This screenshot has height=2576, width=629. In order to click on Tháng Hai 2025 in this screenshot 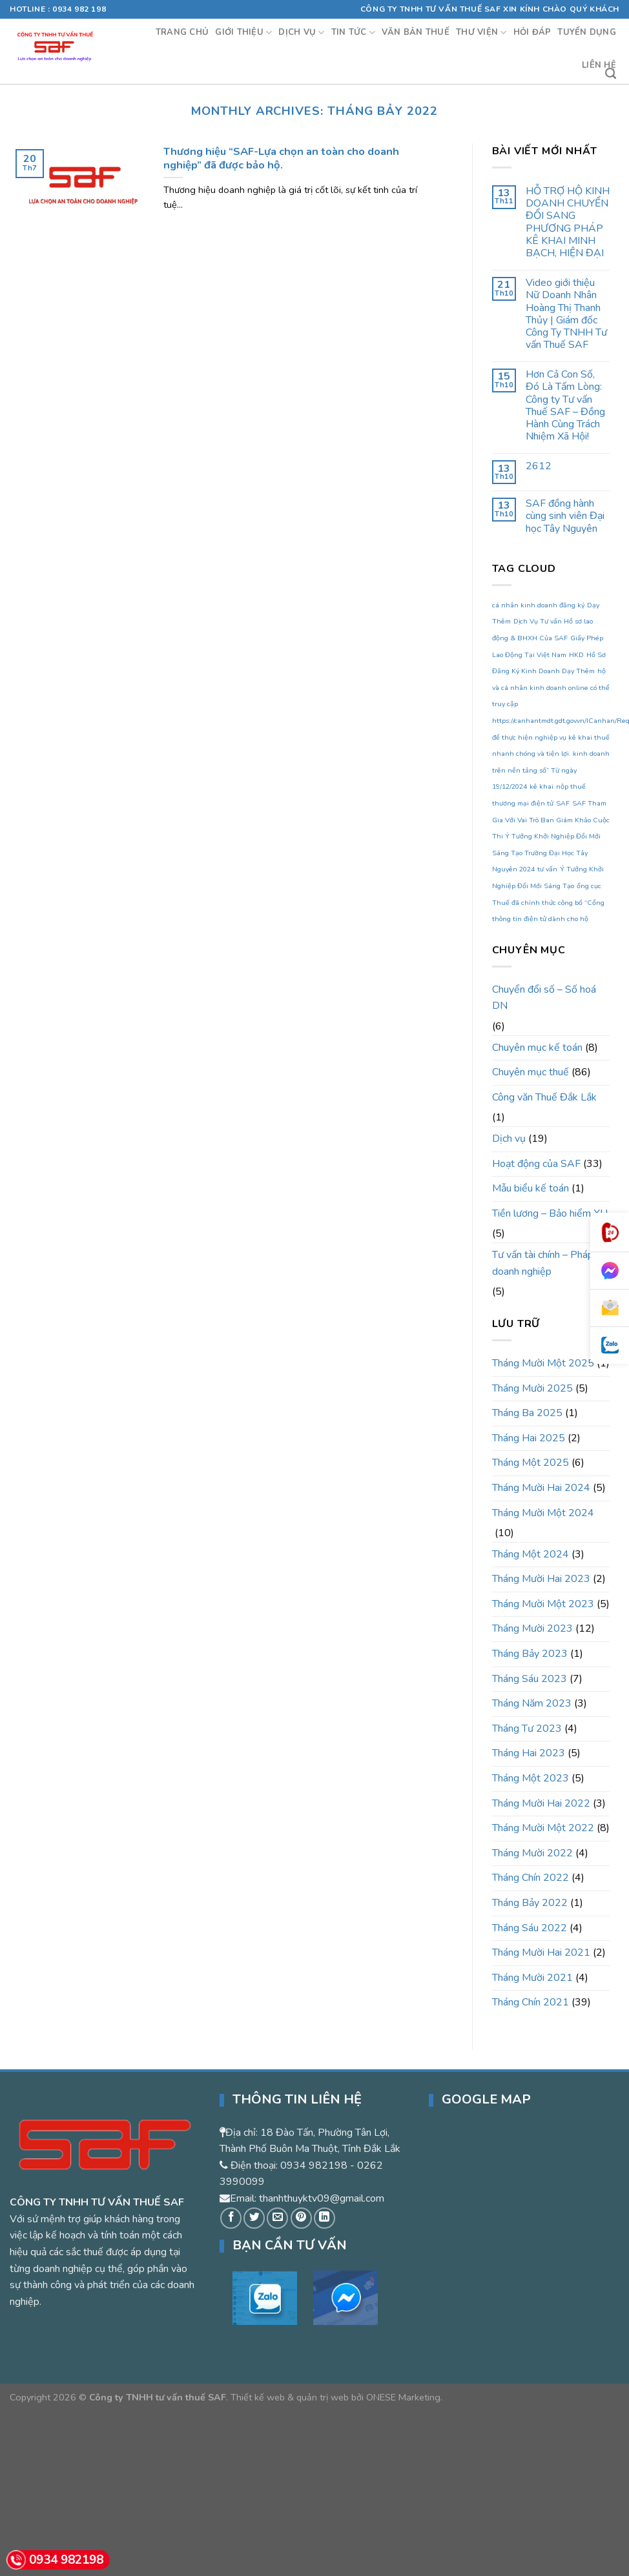, I will do `click(528, 1438)`.